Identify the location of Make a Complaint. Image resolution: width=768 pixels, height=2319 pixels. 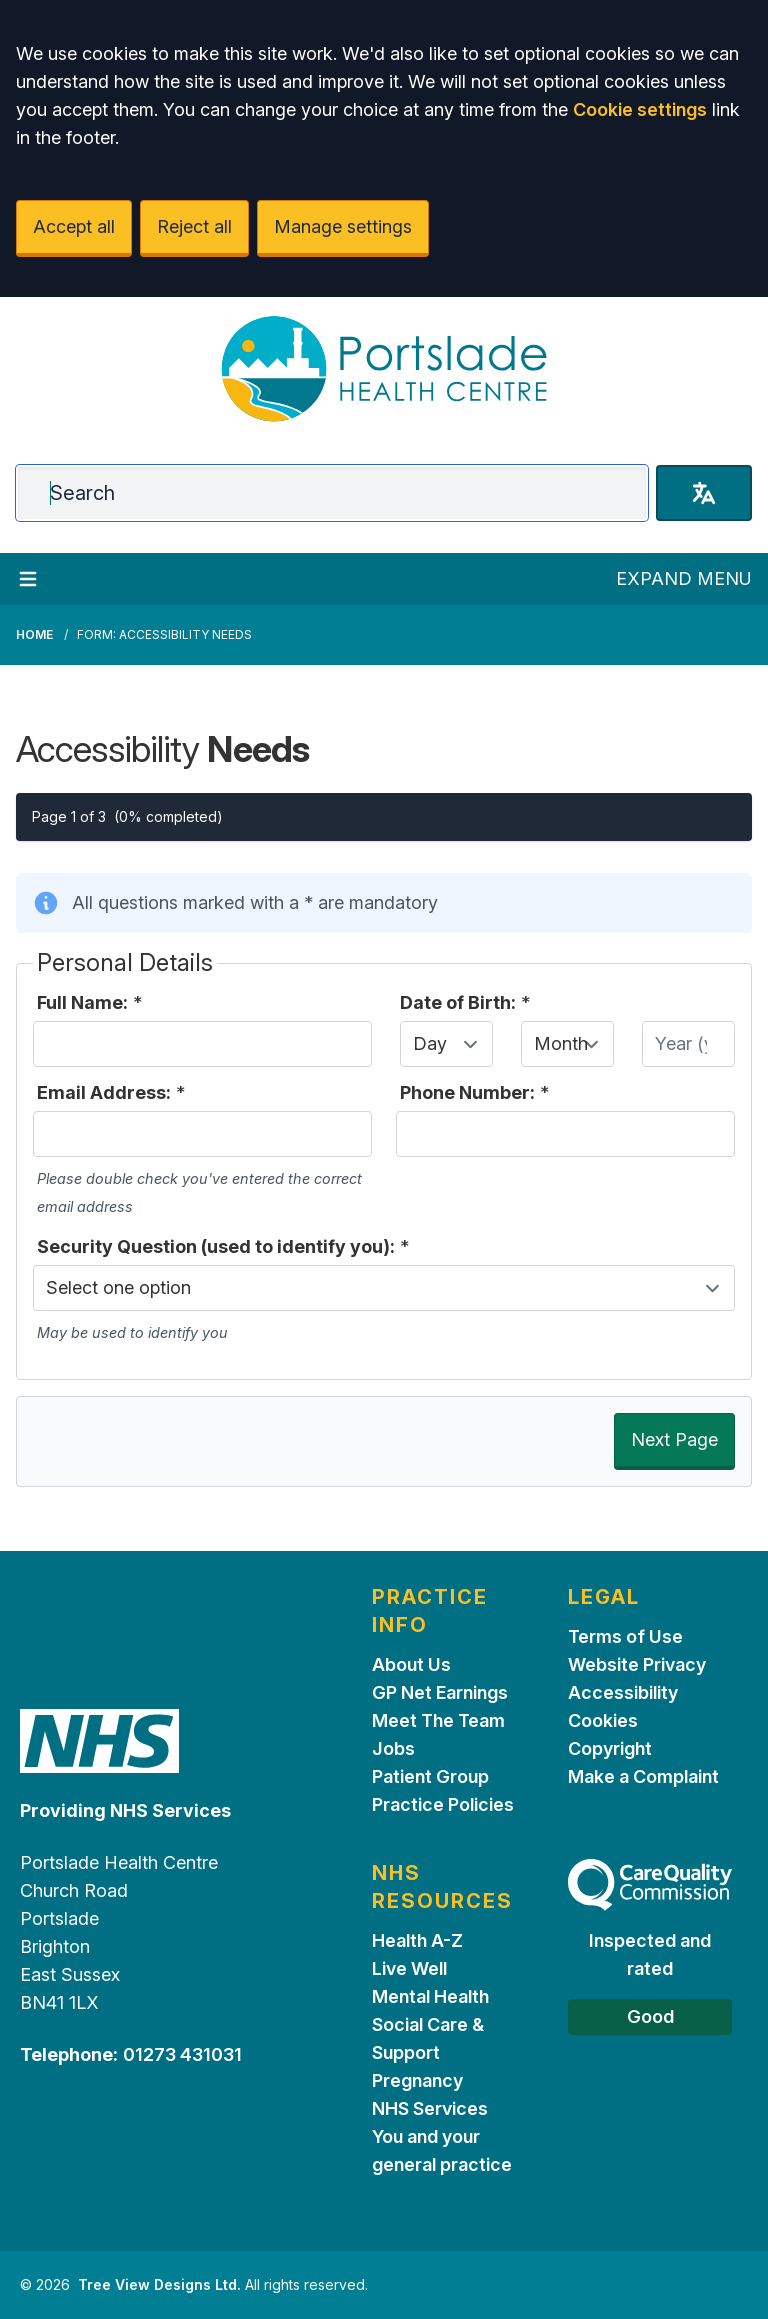
(643, 1776).